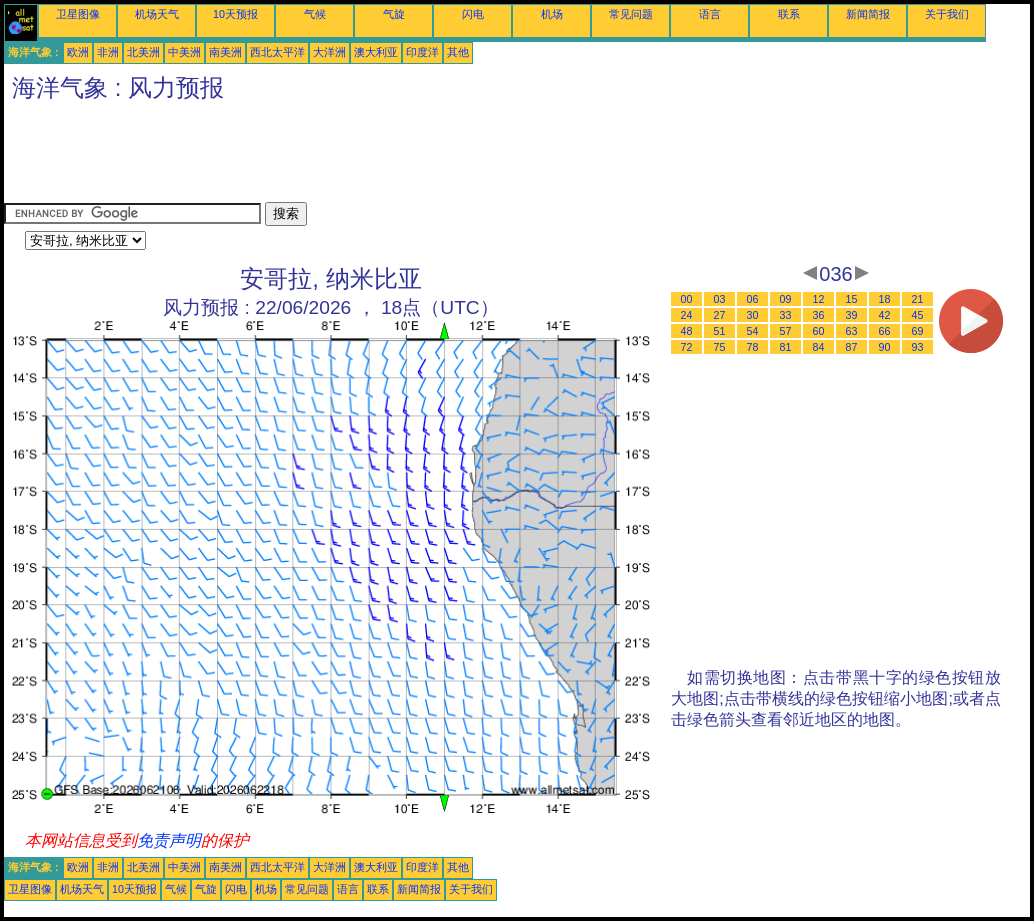 The image size is (1034, 921). Describe the element at coordinates (720, 347) in the screenshot. I see `75` at that location.